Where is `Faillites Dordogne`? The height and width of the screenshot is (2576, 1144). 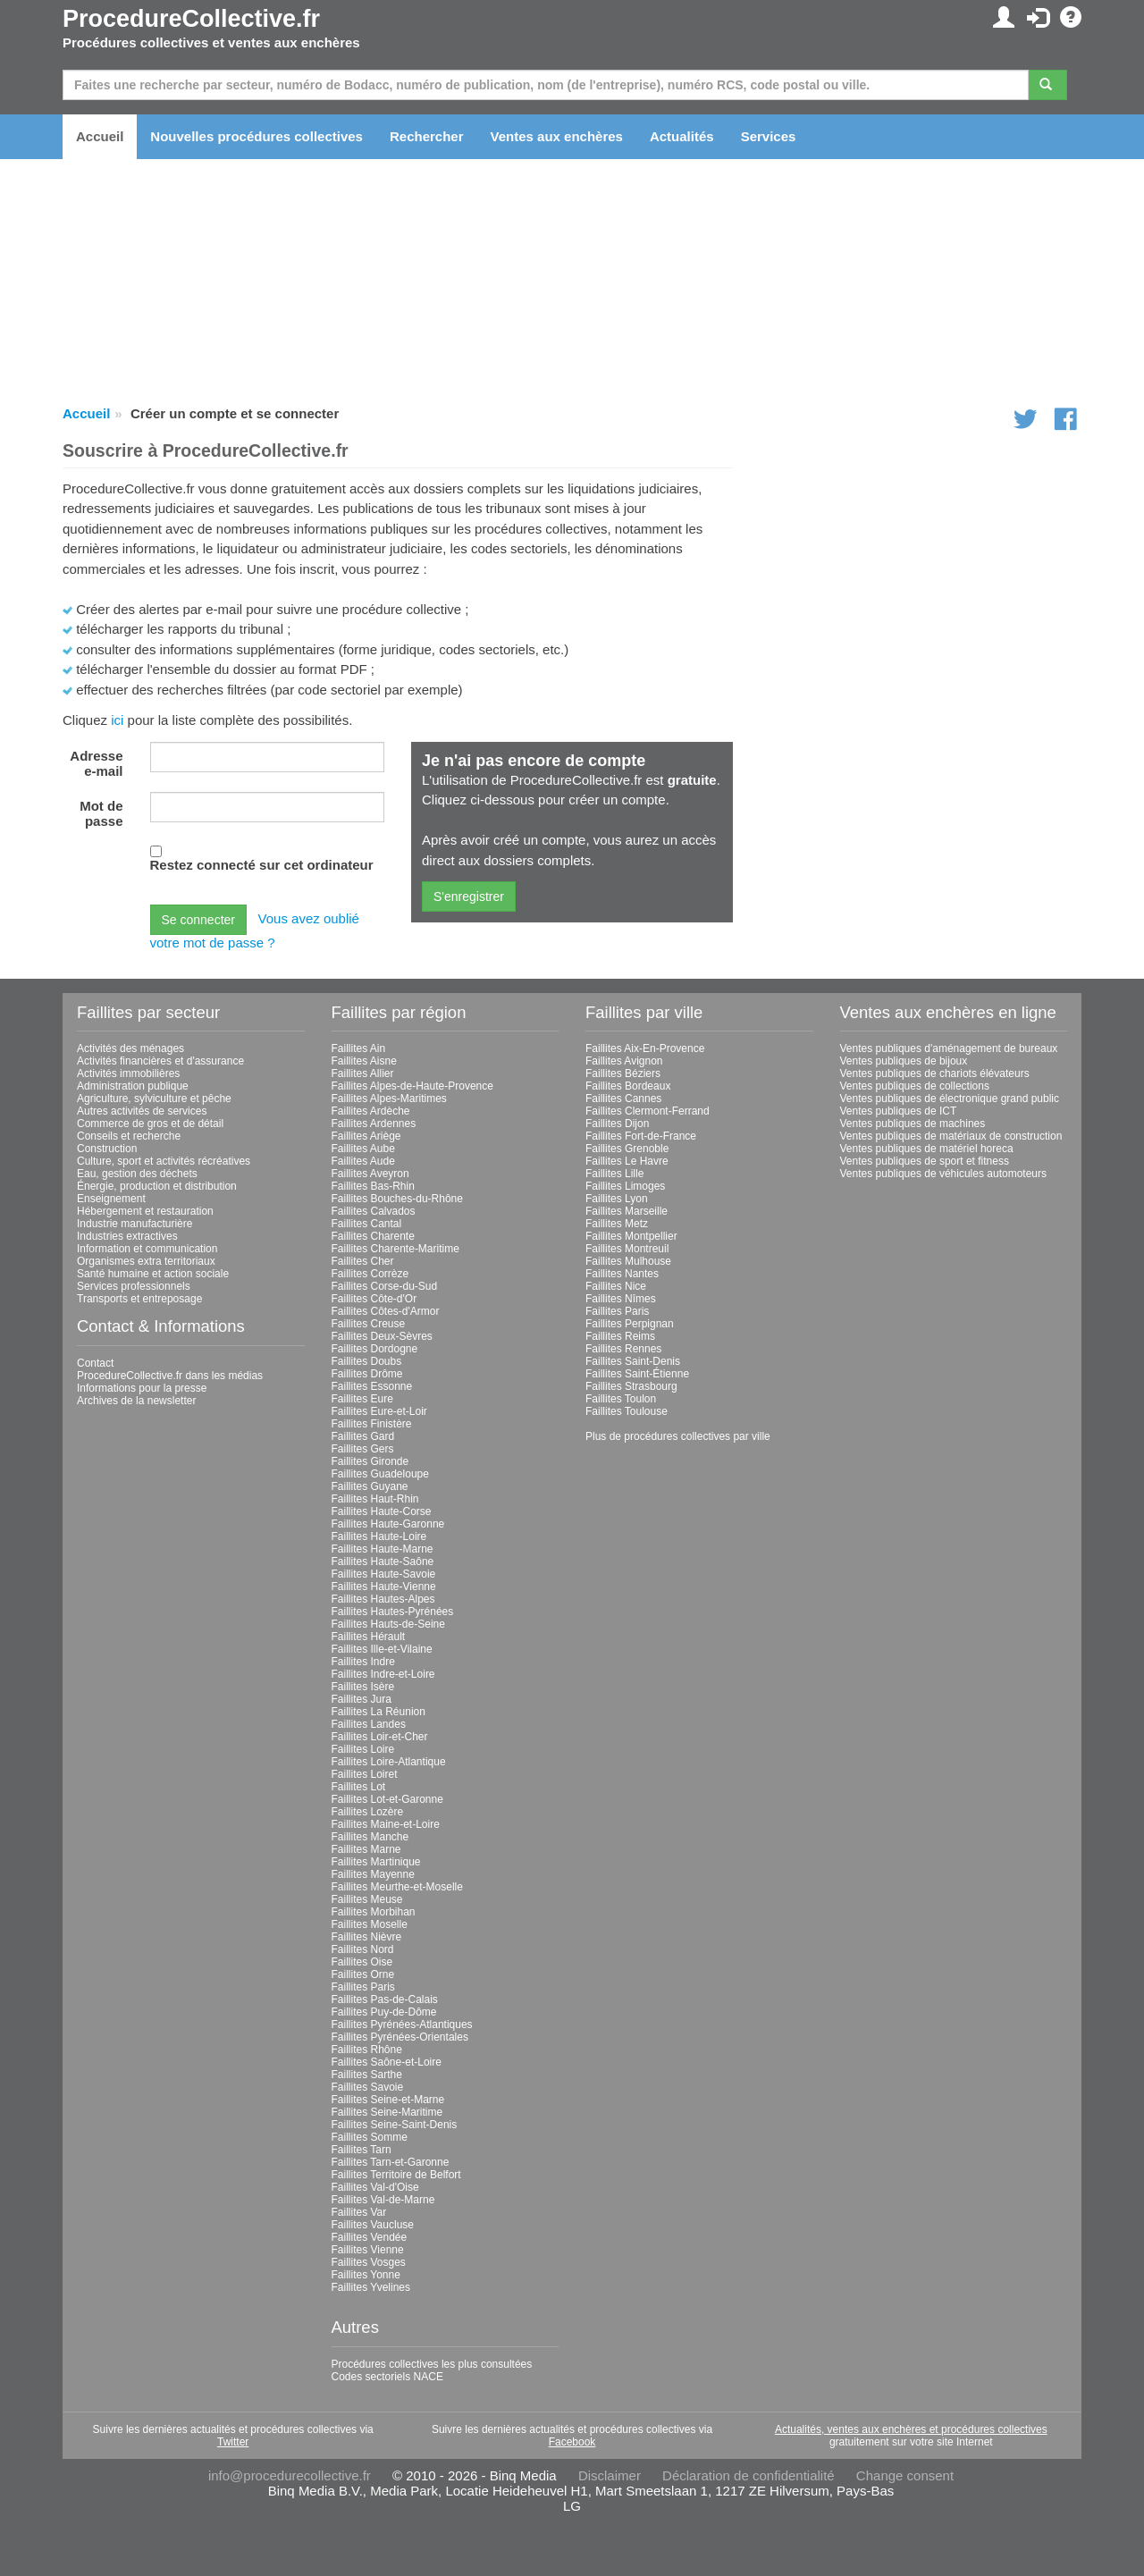
Faillites Dordogne is located at coordinates (375, 1349).